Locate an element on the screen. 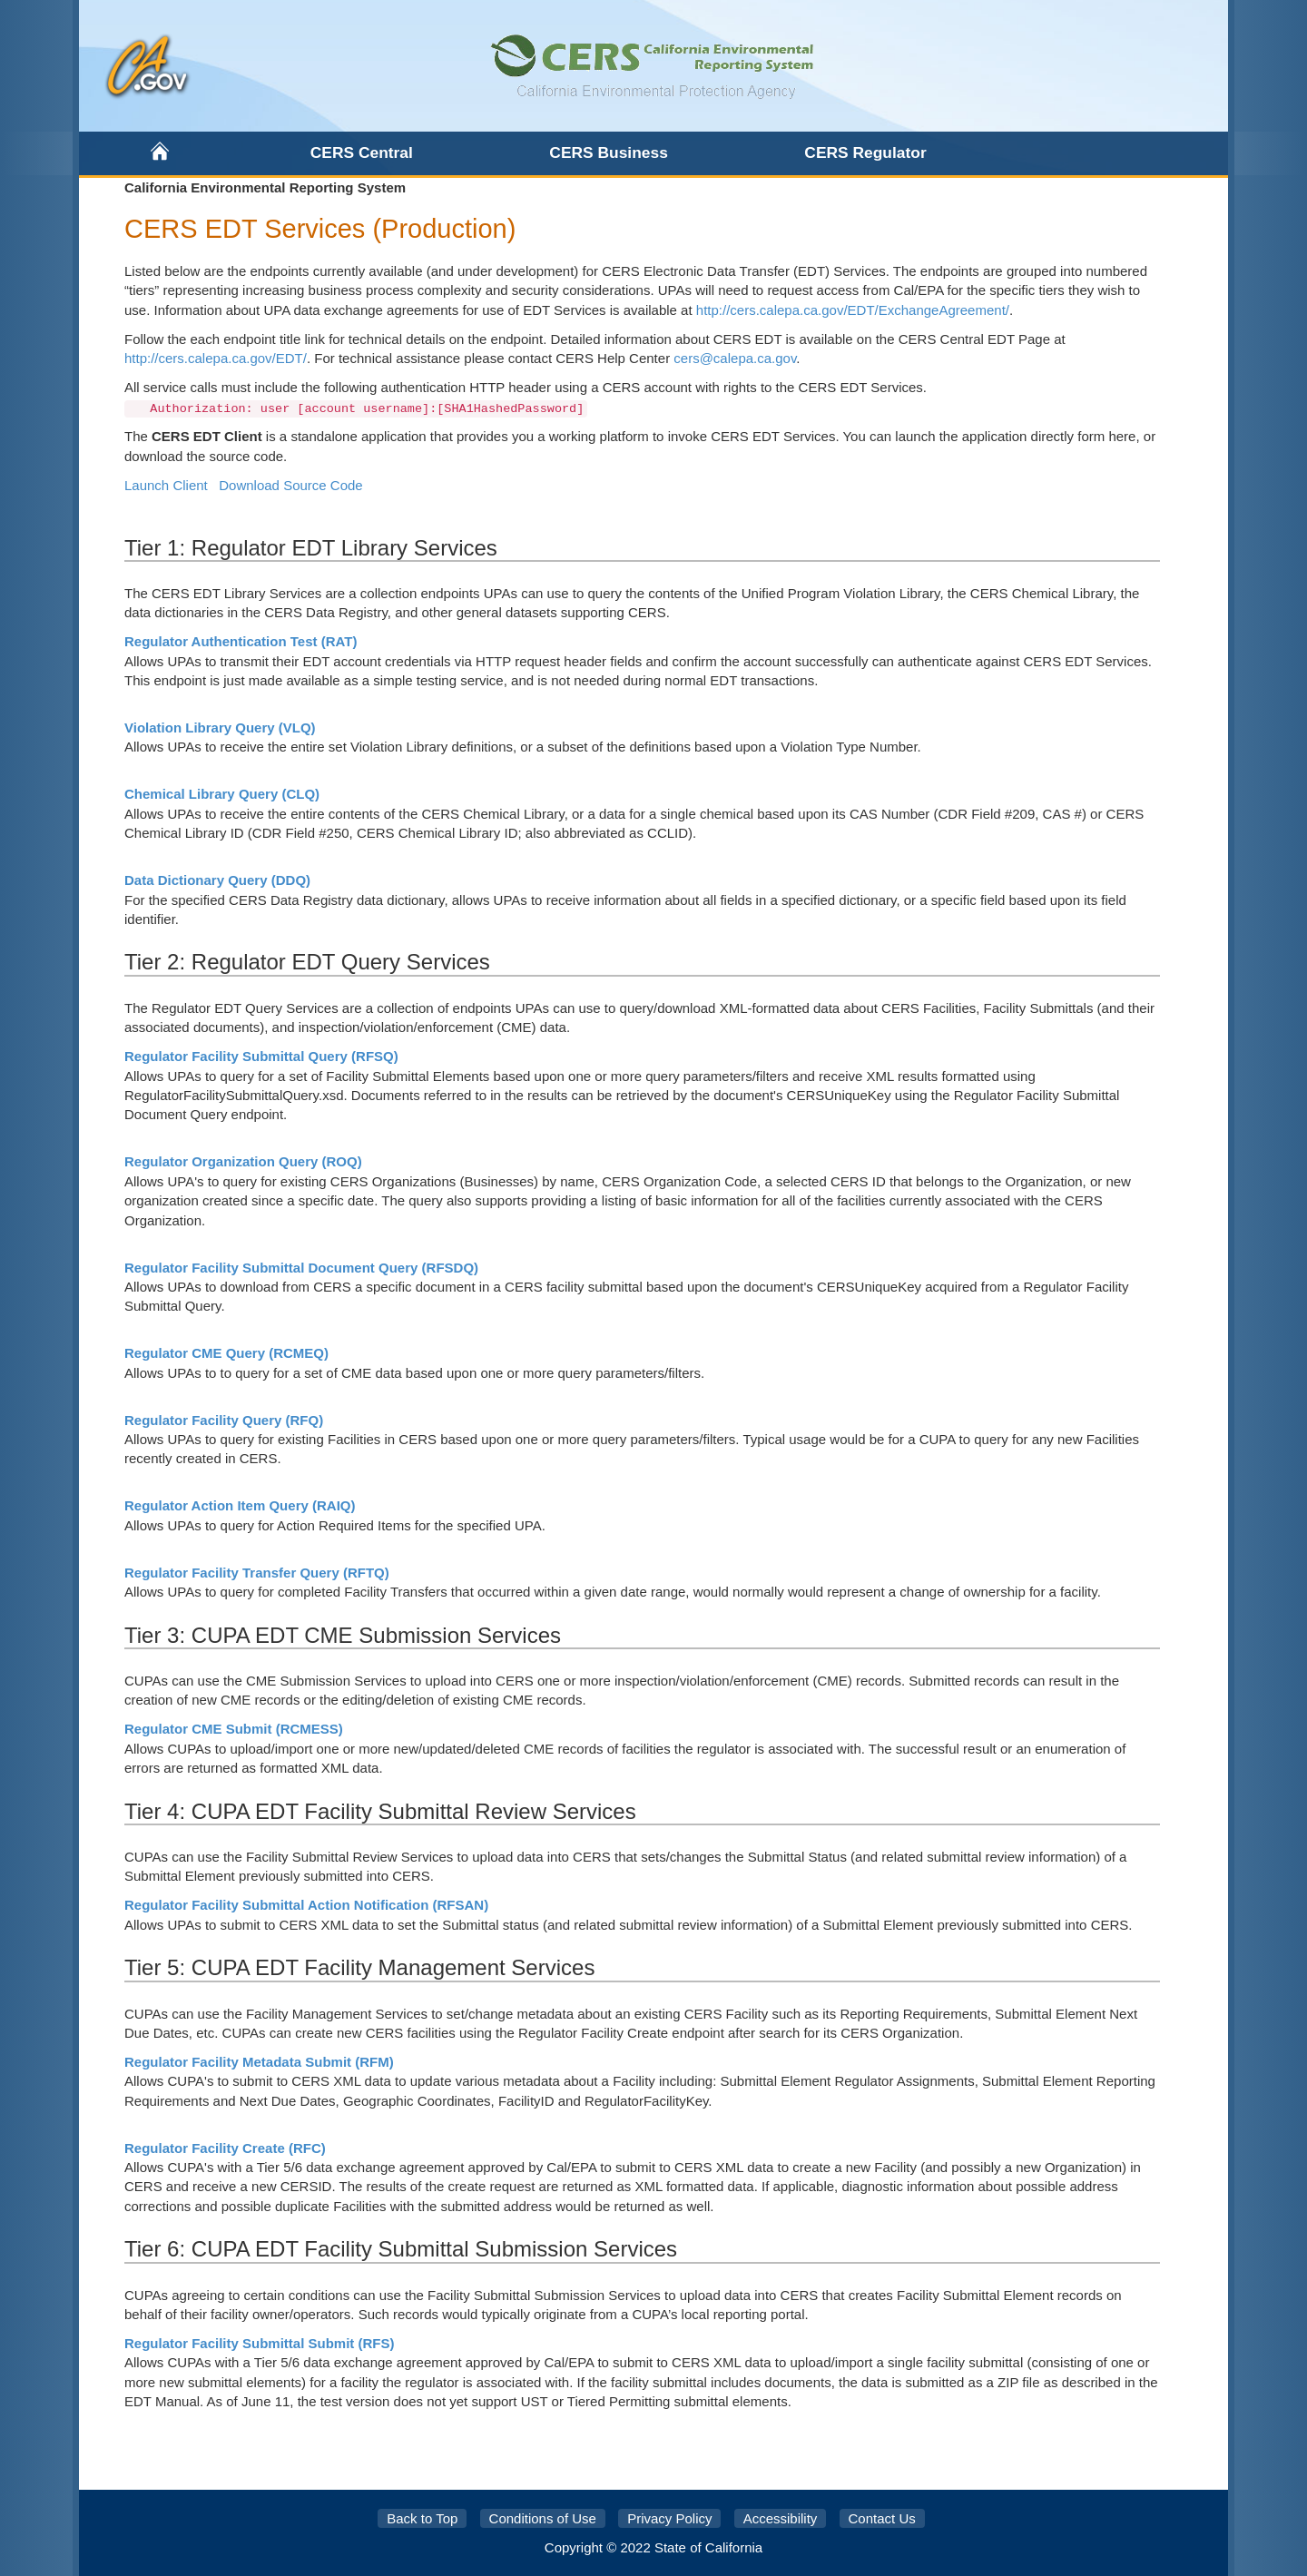 The image size is (1307, 2576). Back to Top is located at coordinates (422, 2518).